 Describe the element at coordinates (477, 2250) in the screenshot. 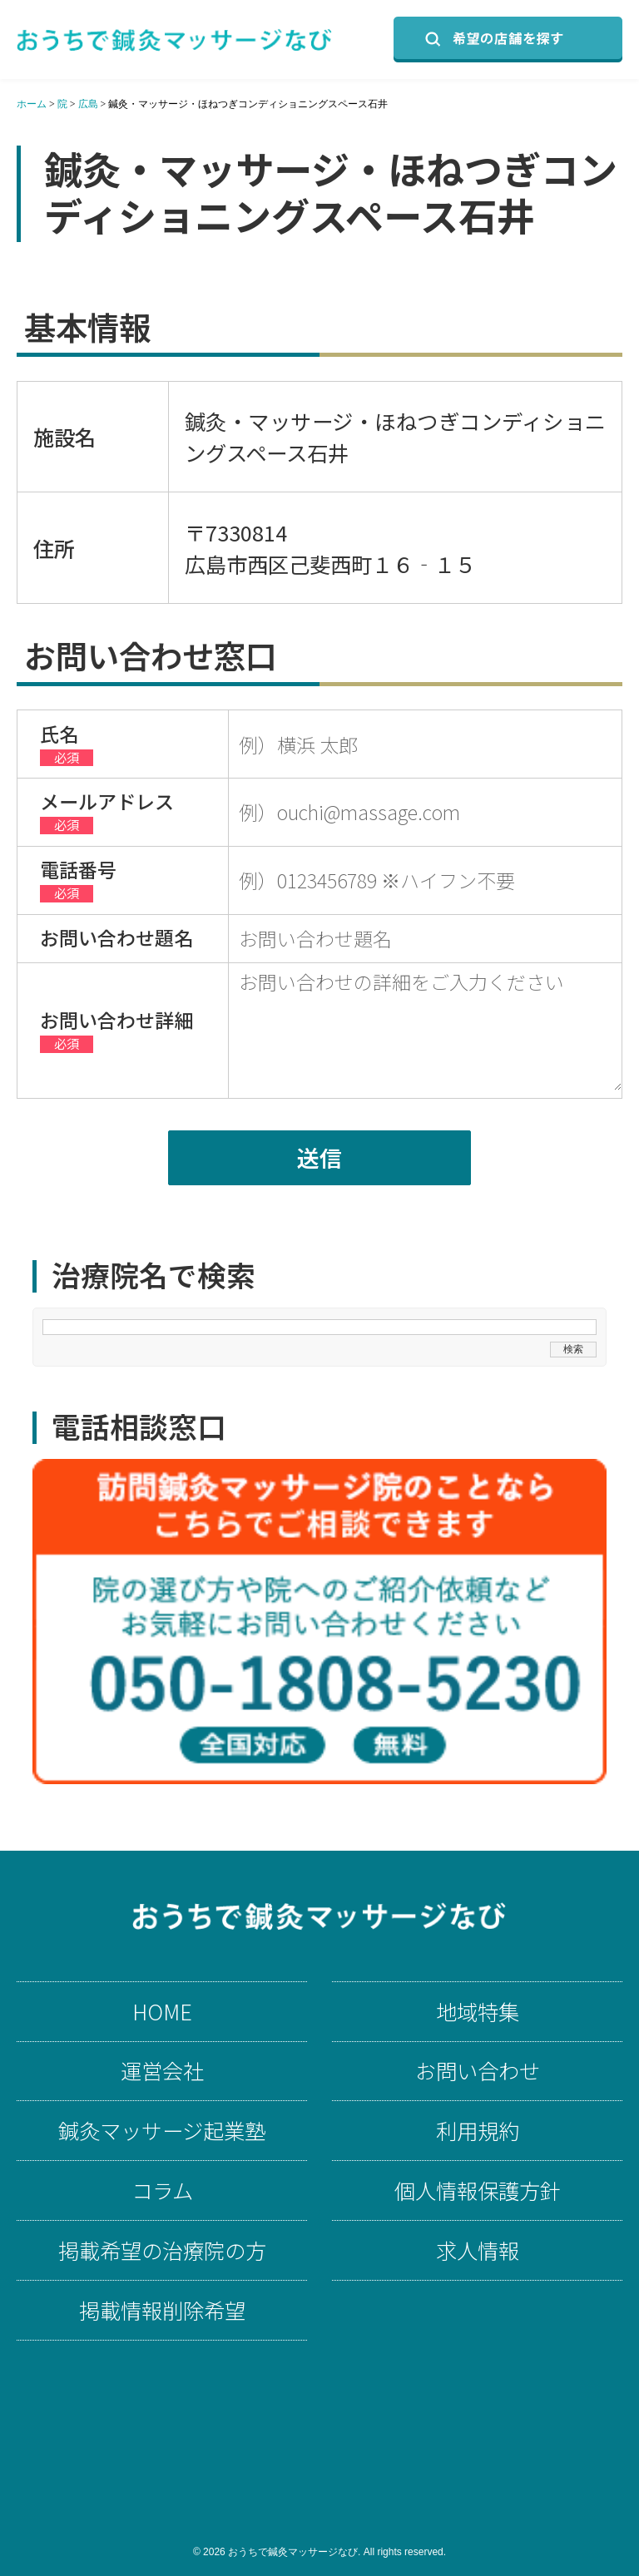

I see `求人情報` at that location.